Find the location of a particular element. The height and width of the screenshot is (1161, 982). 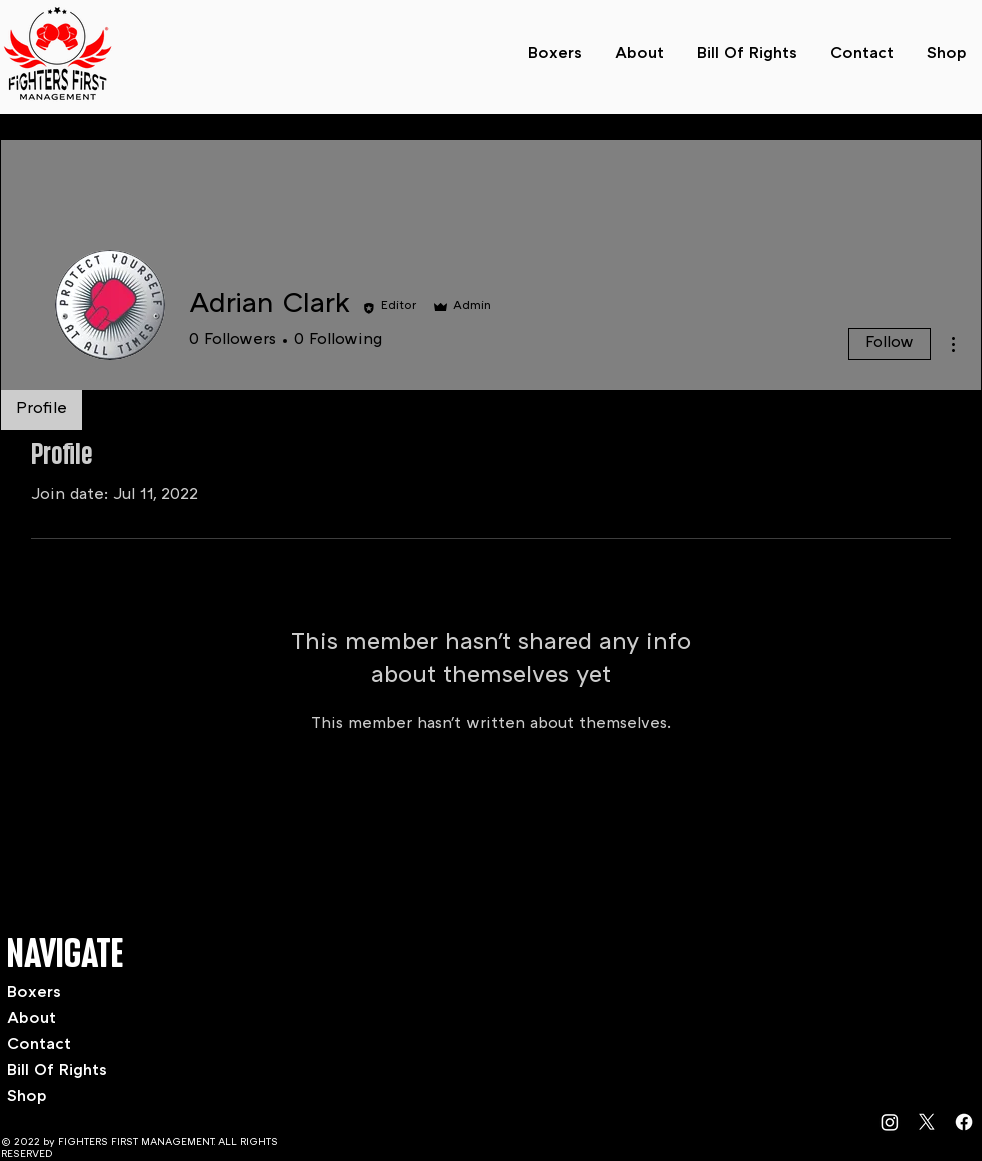

About is located at coordinates (31, 1019).